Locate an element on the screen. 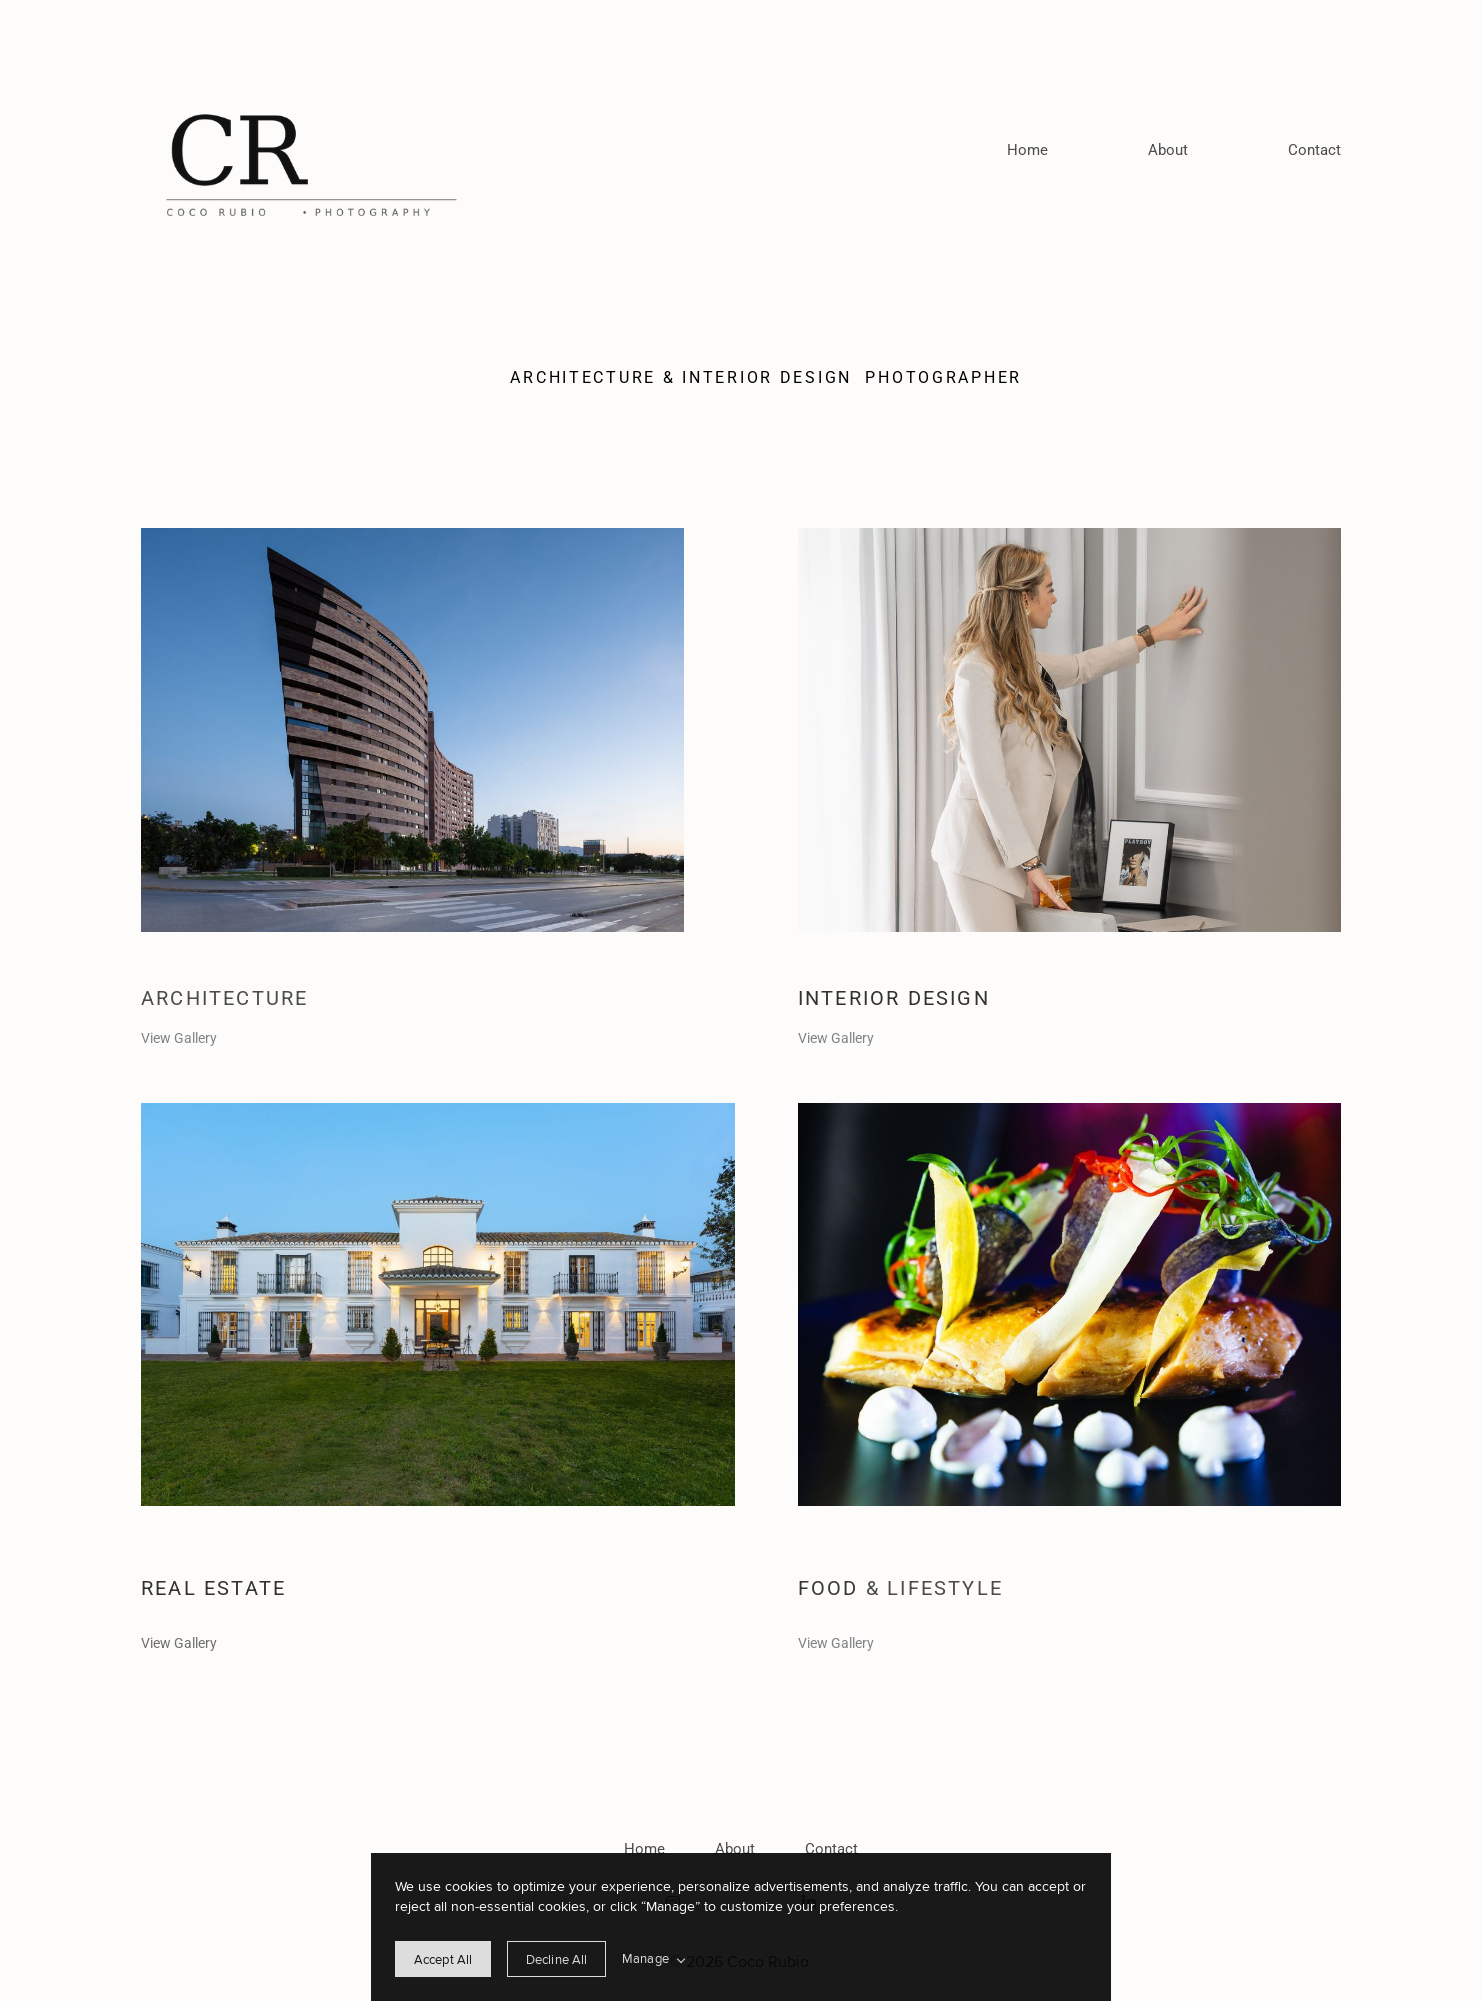 This screenshot has height=2001, width=1482. Food is located at coordinates (832, 1588).